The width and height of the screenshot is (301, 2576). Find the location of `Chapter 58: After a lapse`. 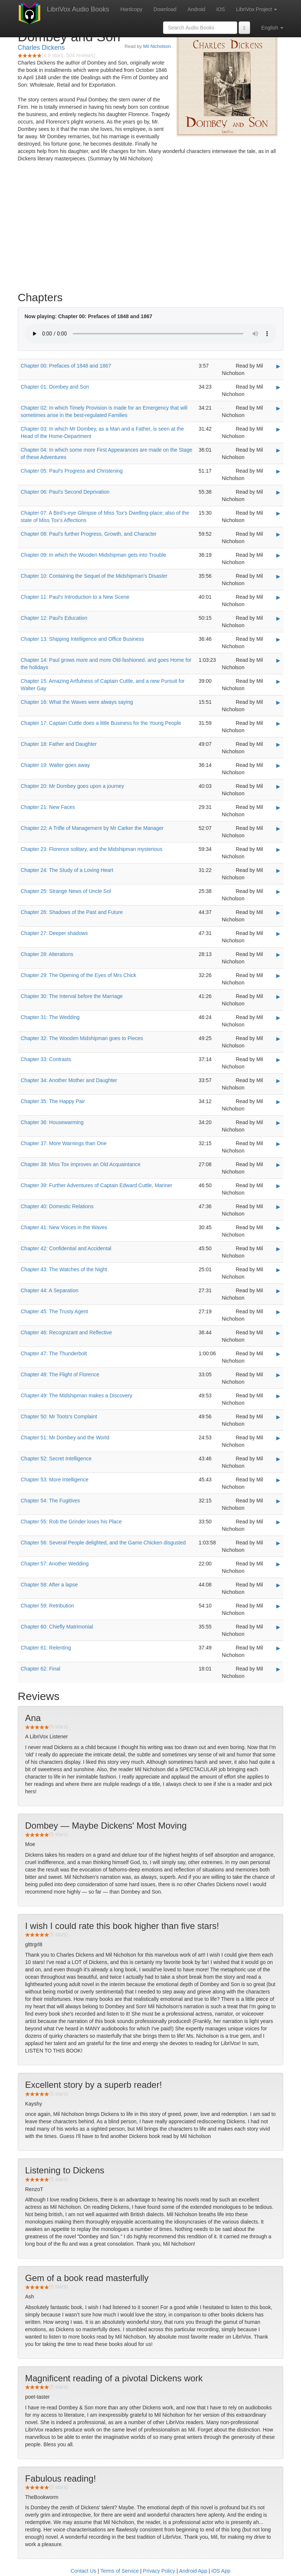

Chapter 58: After a lapse is located at coordinates (49, 1585).